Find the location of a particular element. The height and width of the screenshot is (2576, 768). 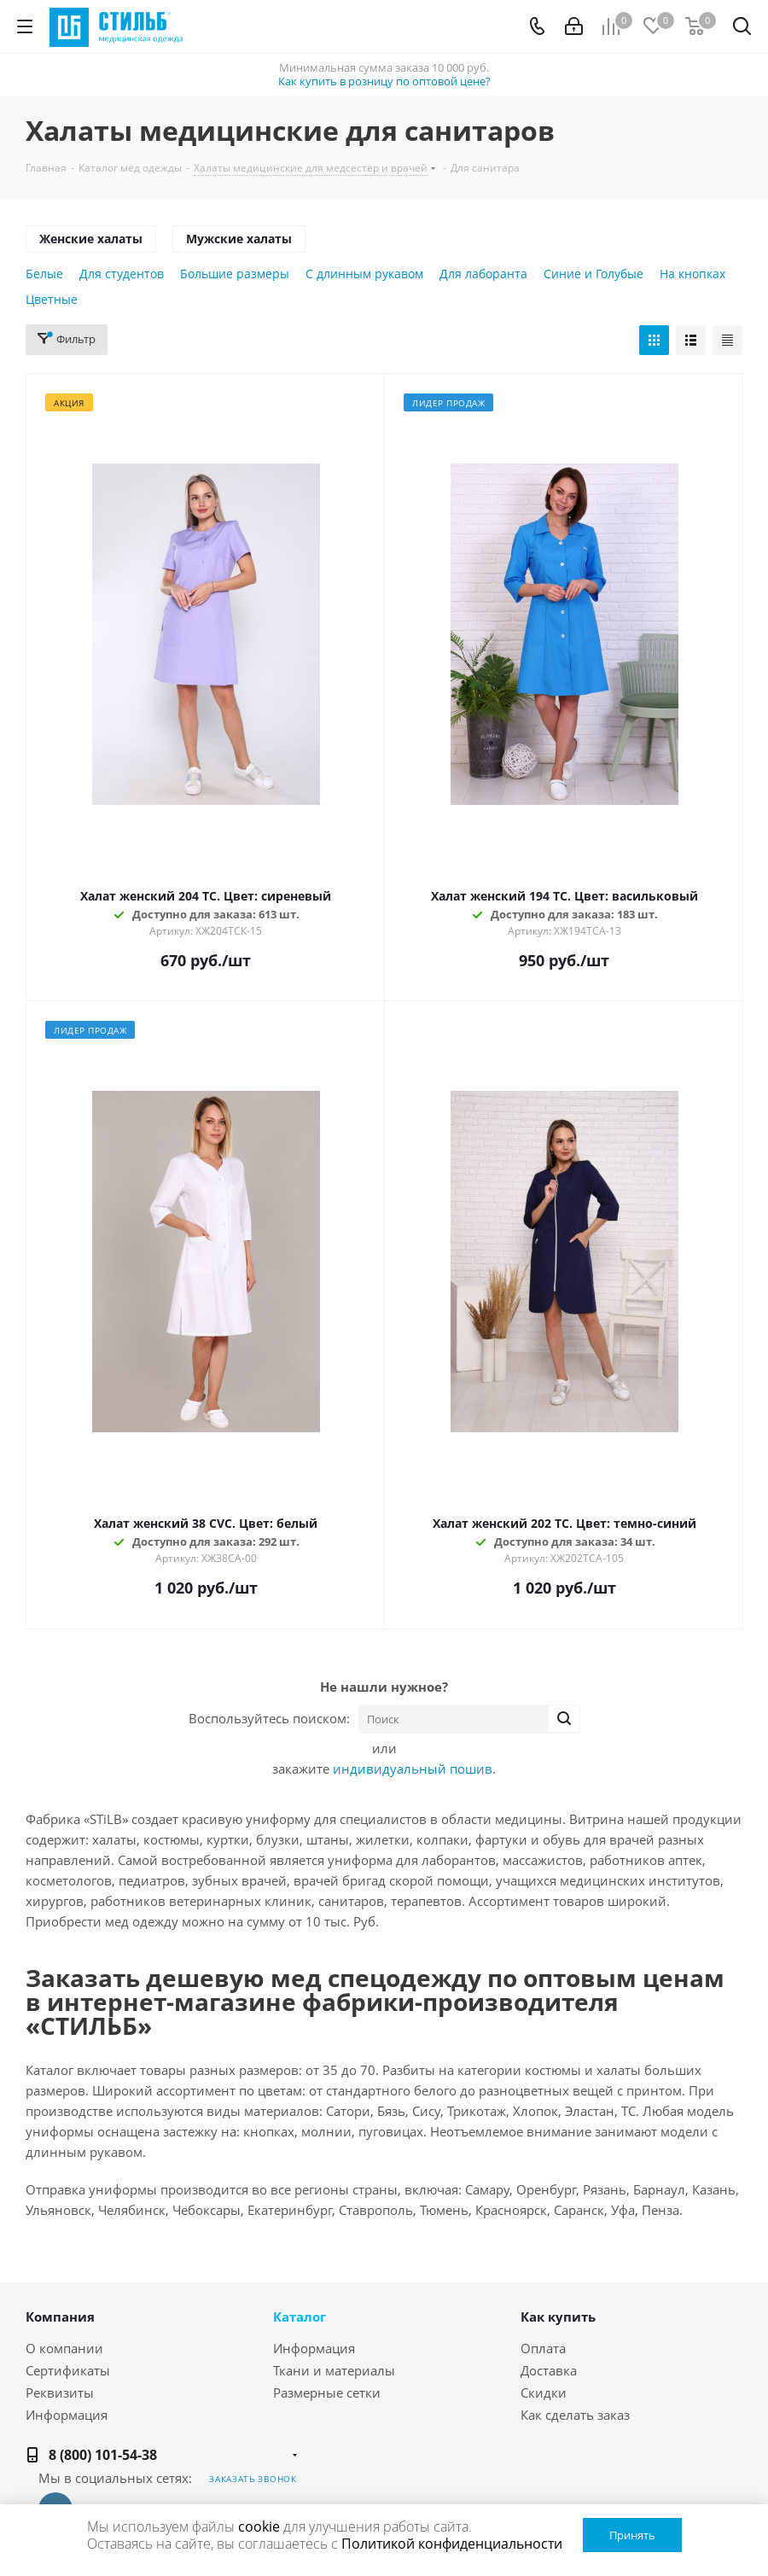

индивидуальный пошив is located at coordinates (412, 1768).